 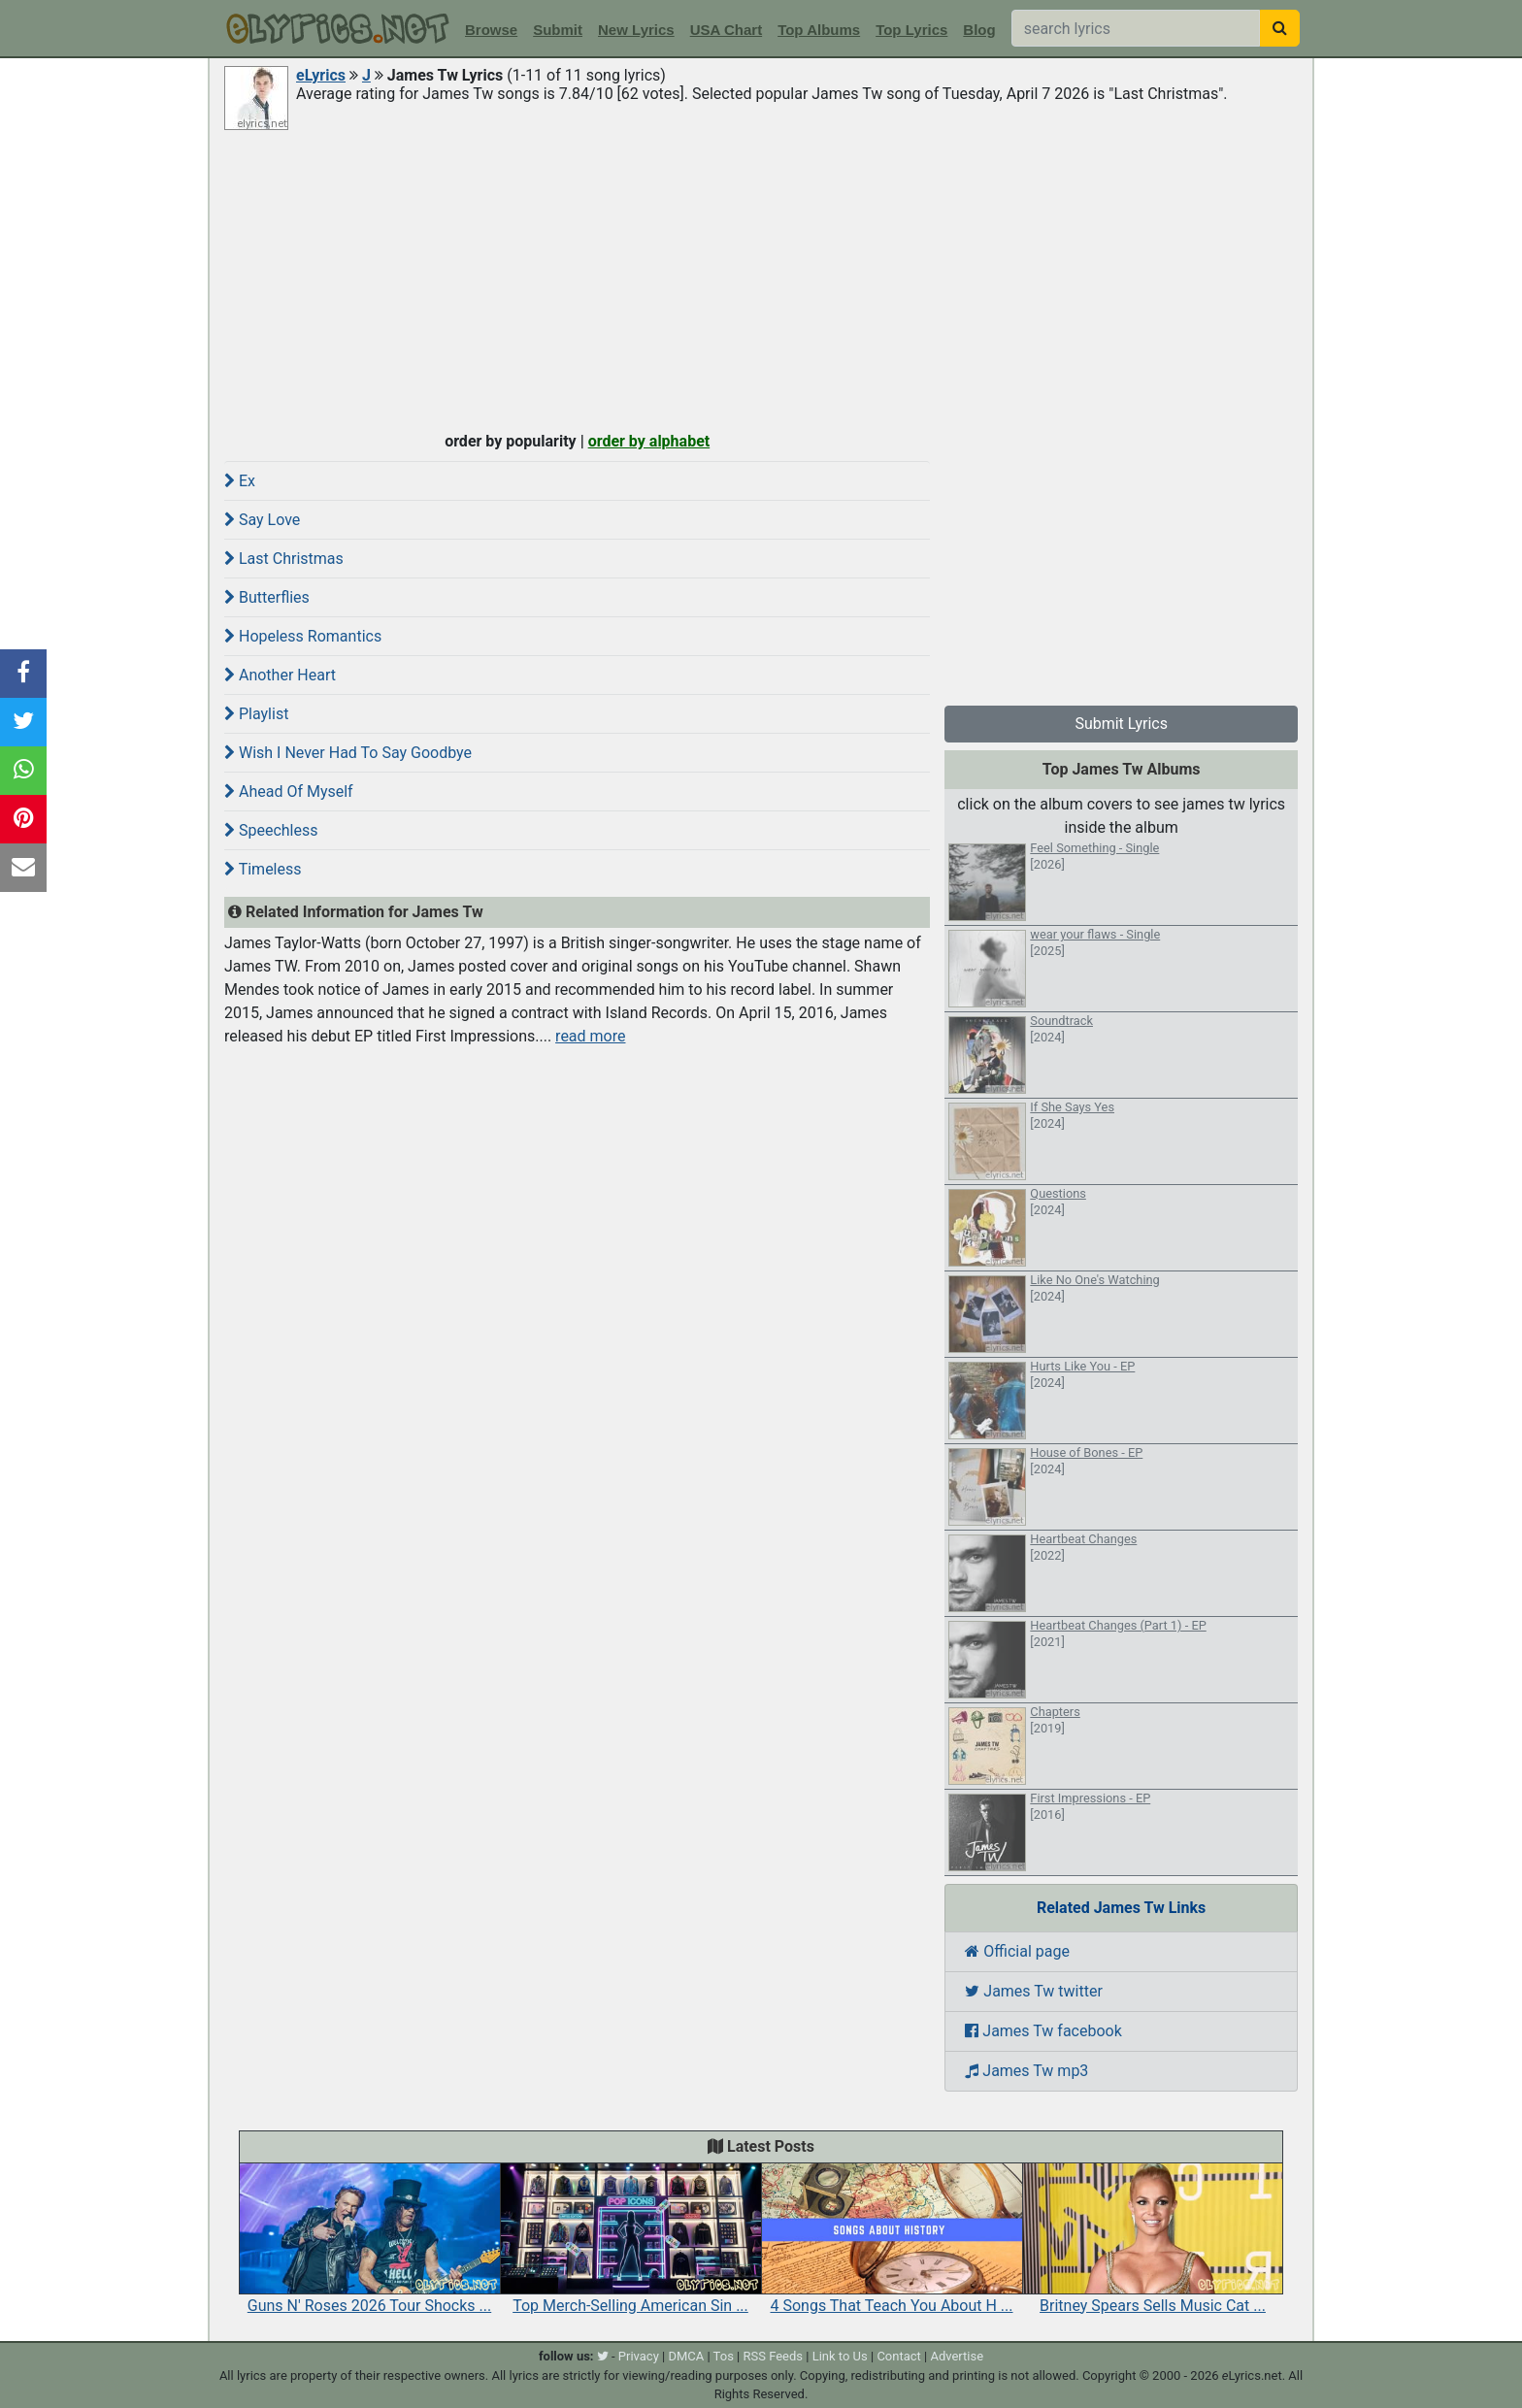 What do you see at coordinates (649, 441) in the screenshot?
I see `order by alphabet` at bounding box center [649, 441].